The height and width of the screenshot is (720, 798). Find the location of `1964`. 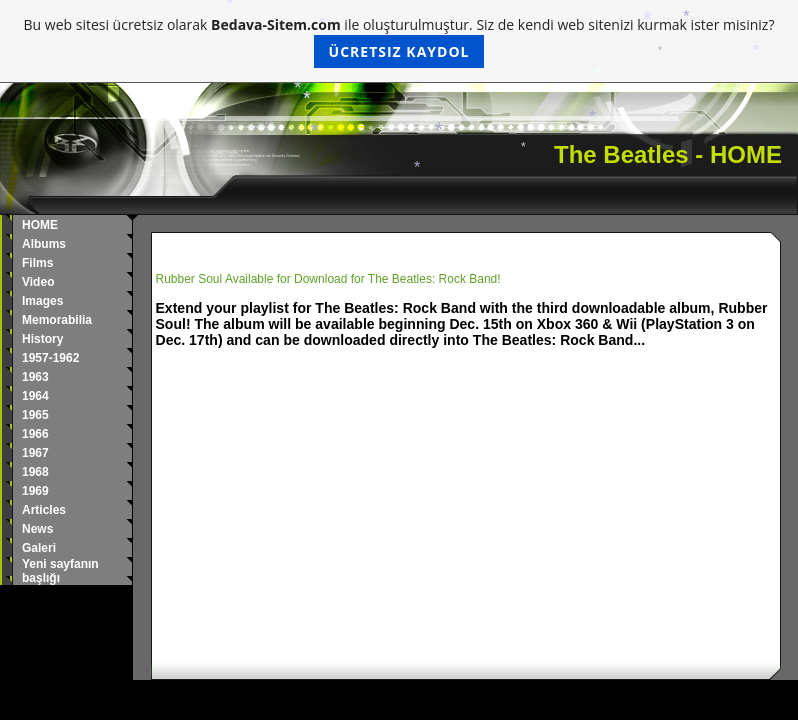

1964 is located at coordinates (35, 396).